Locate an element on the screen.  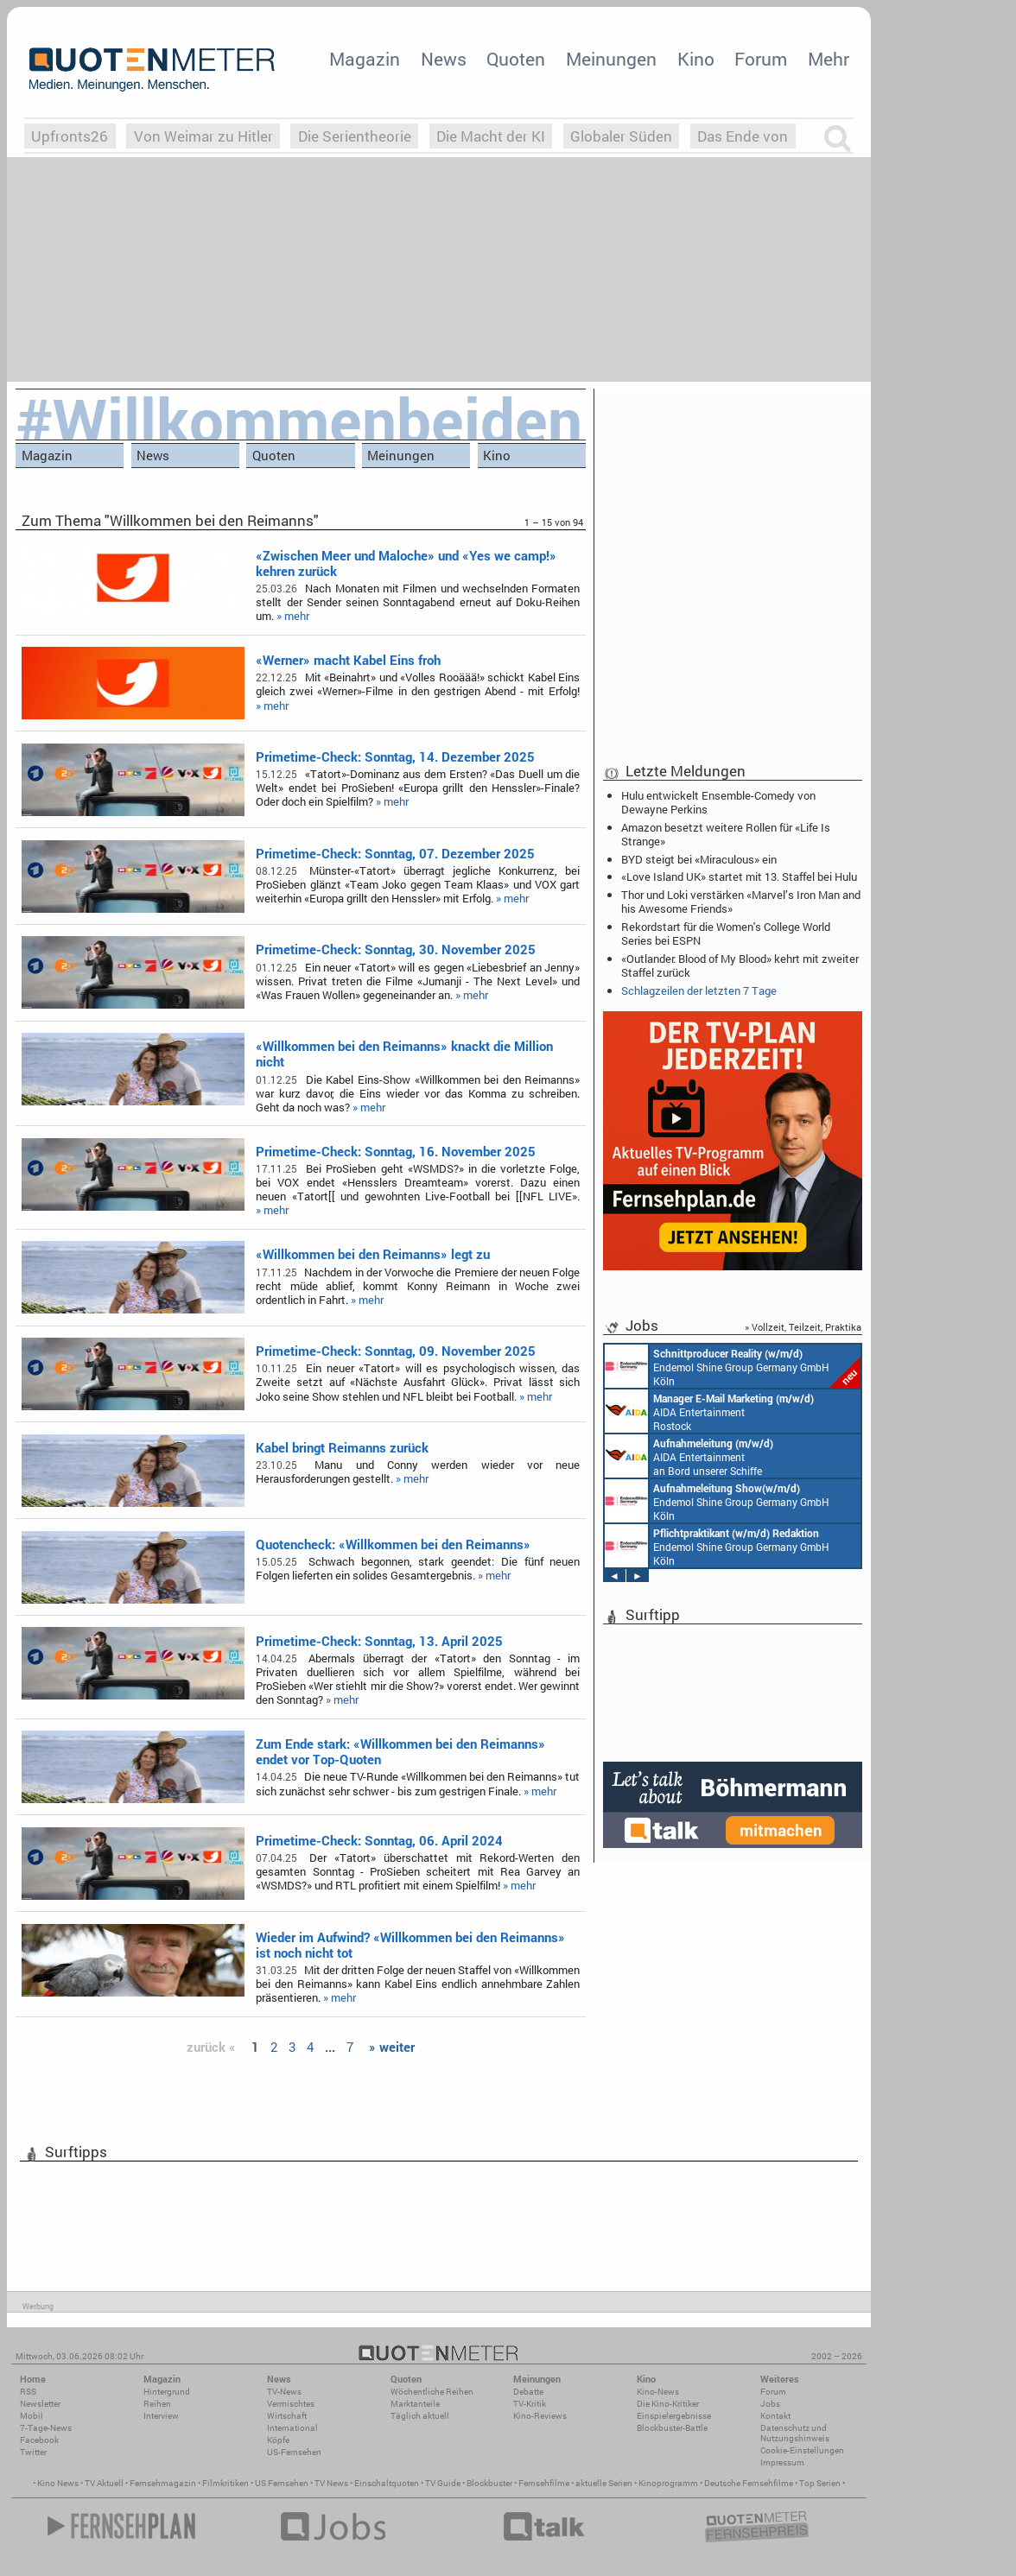
TV-News is located at coordinates (284, 2391).